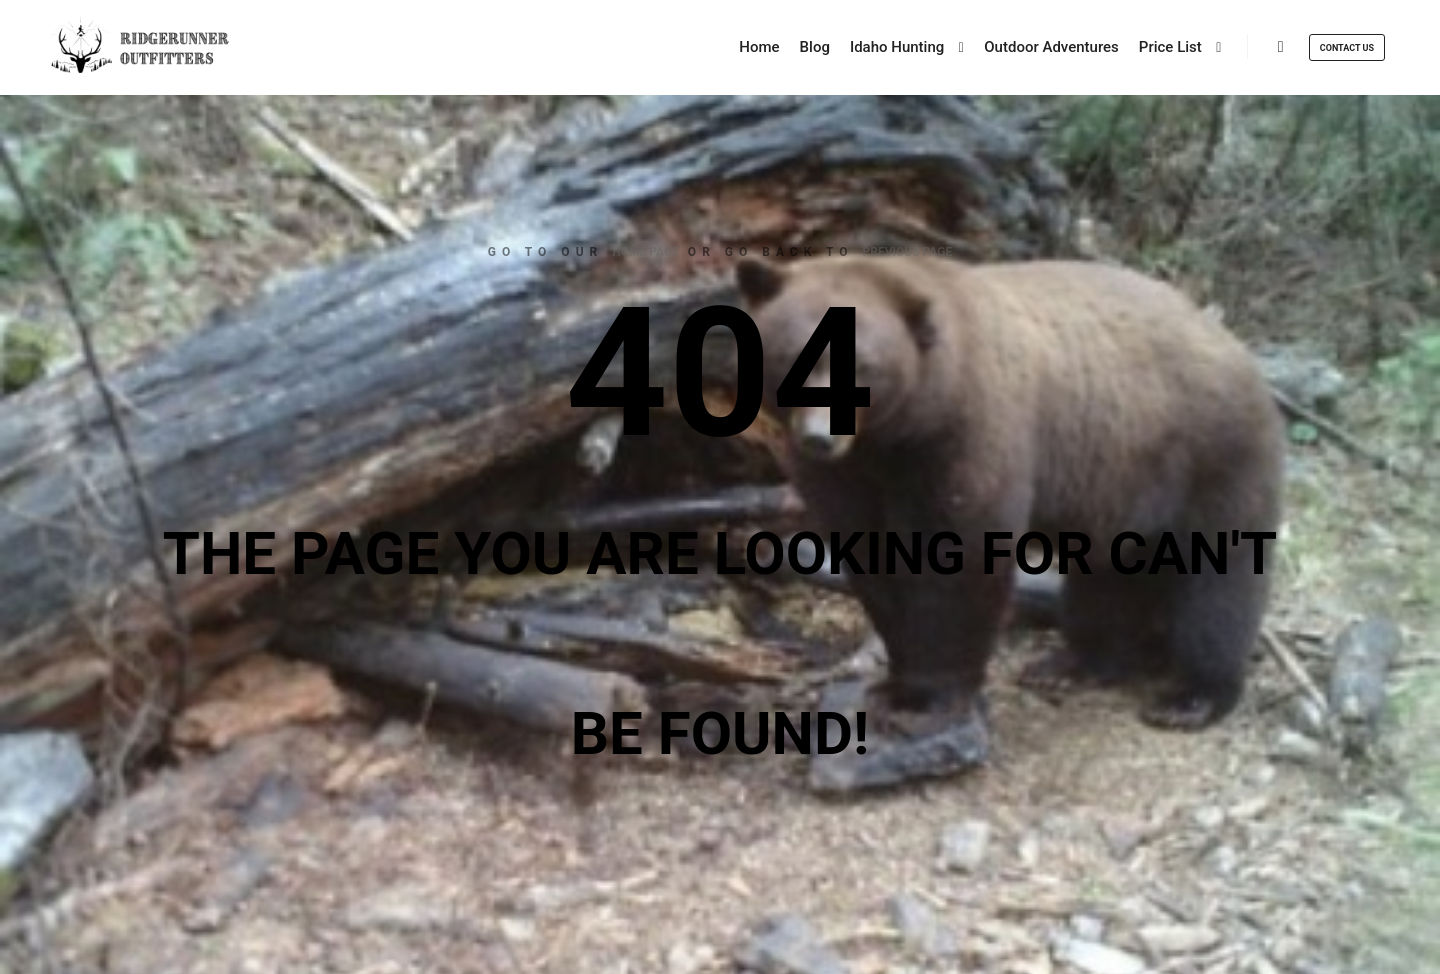 This screenshot has width=1440, height=974. What do you see at coordinates (908, 252) in the screenshot?
I see `previous page` at bounding box center [908, 252].